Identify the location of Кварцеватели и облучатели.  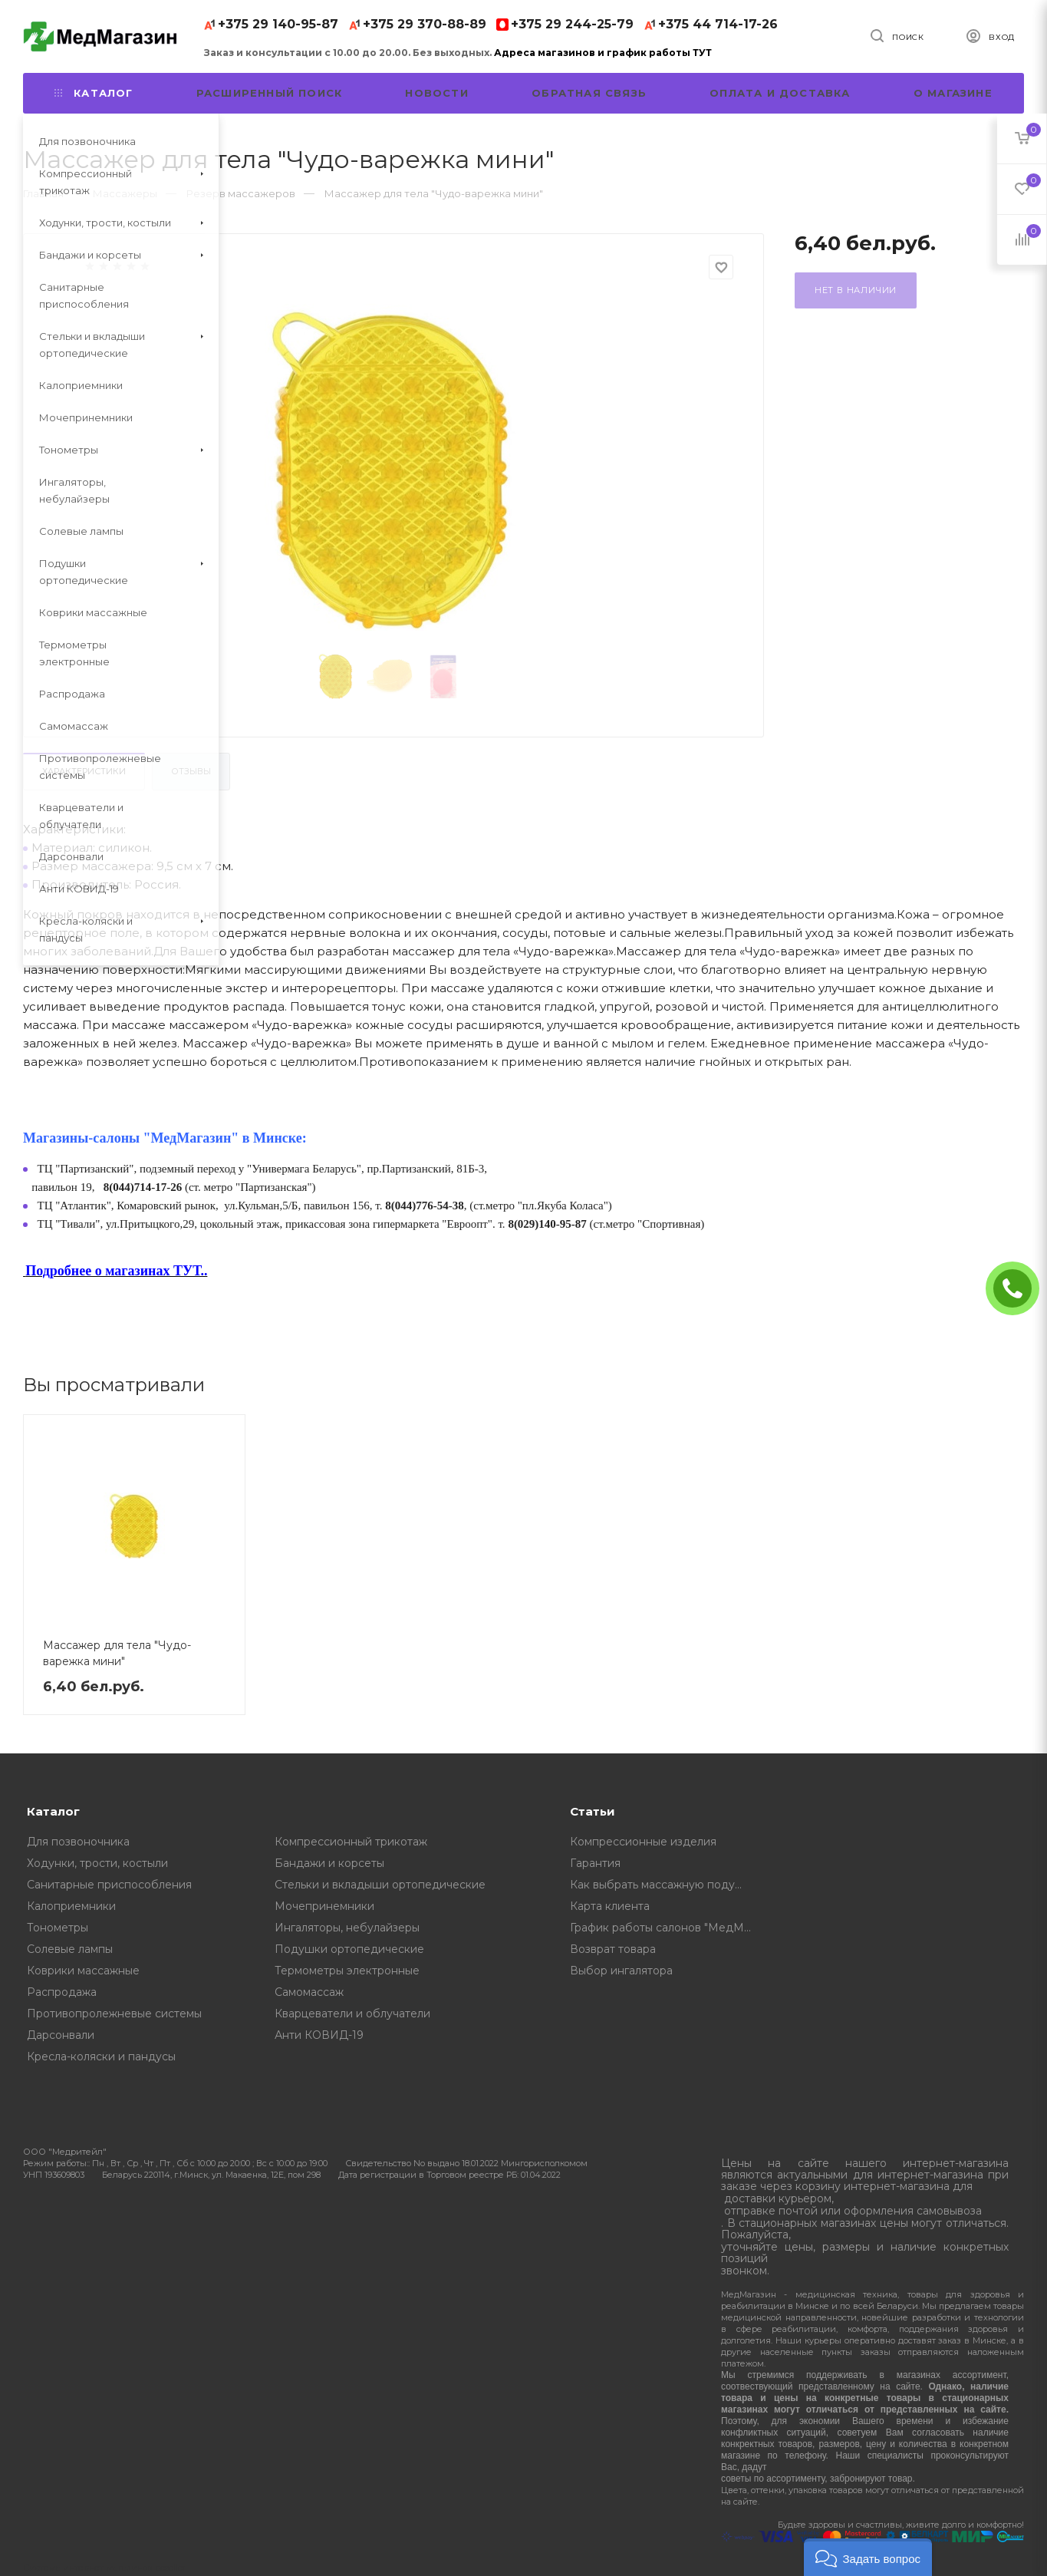
(352, 2013).